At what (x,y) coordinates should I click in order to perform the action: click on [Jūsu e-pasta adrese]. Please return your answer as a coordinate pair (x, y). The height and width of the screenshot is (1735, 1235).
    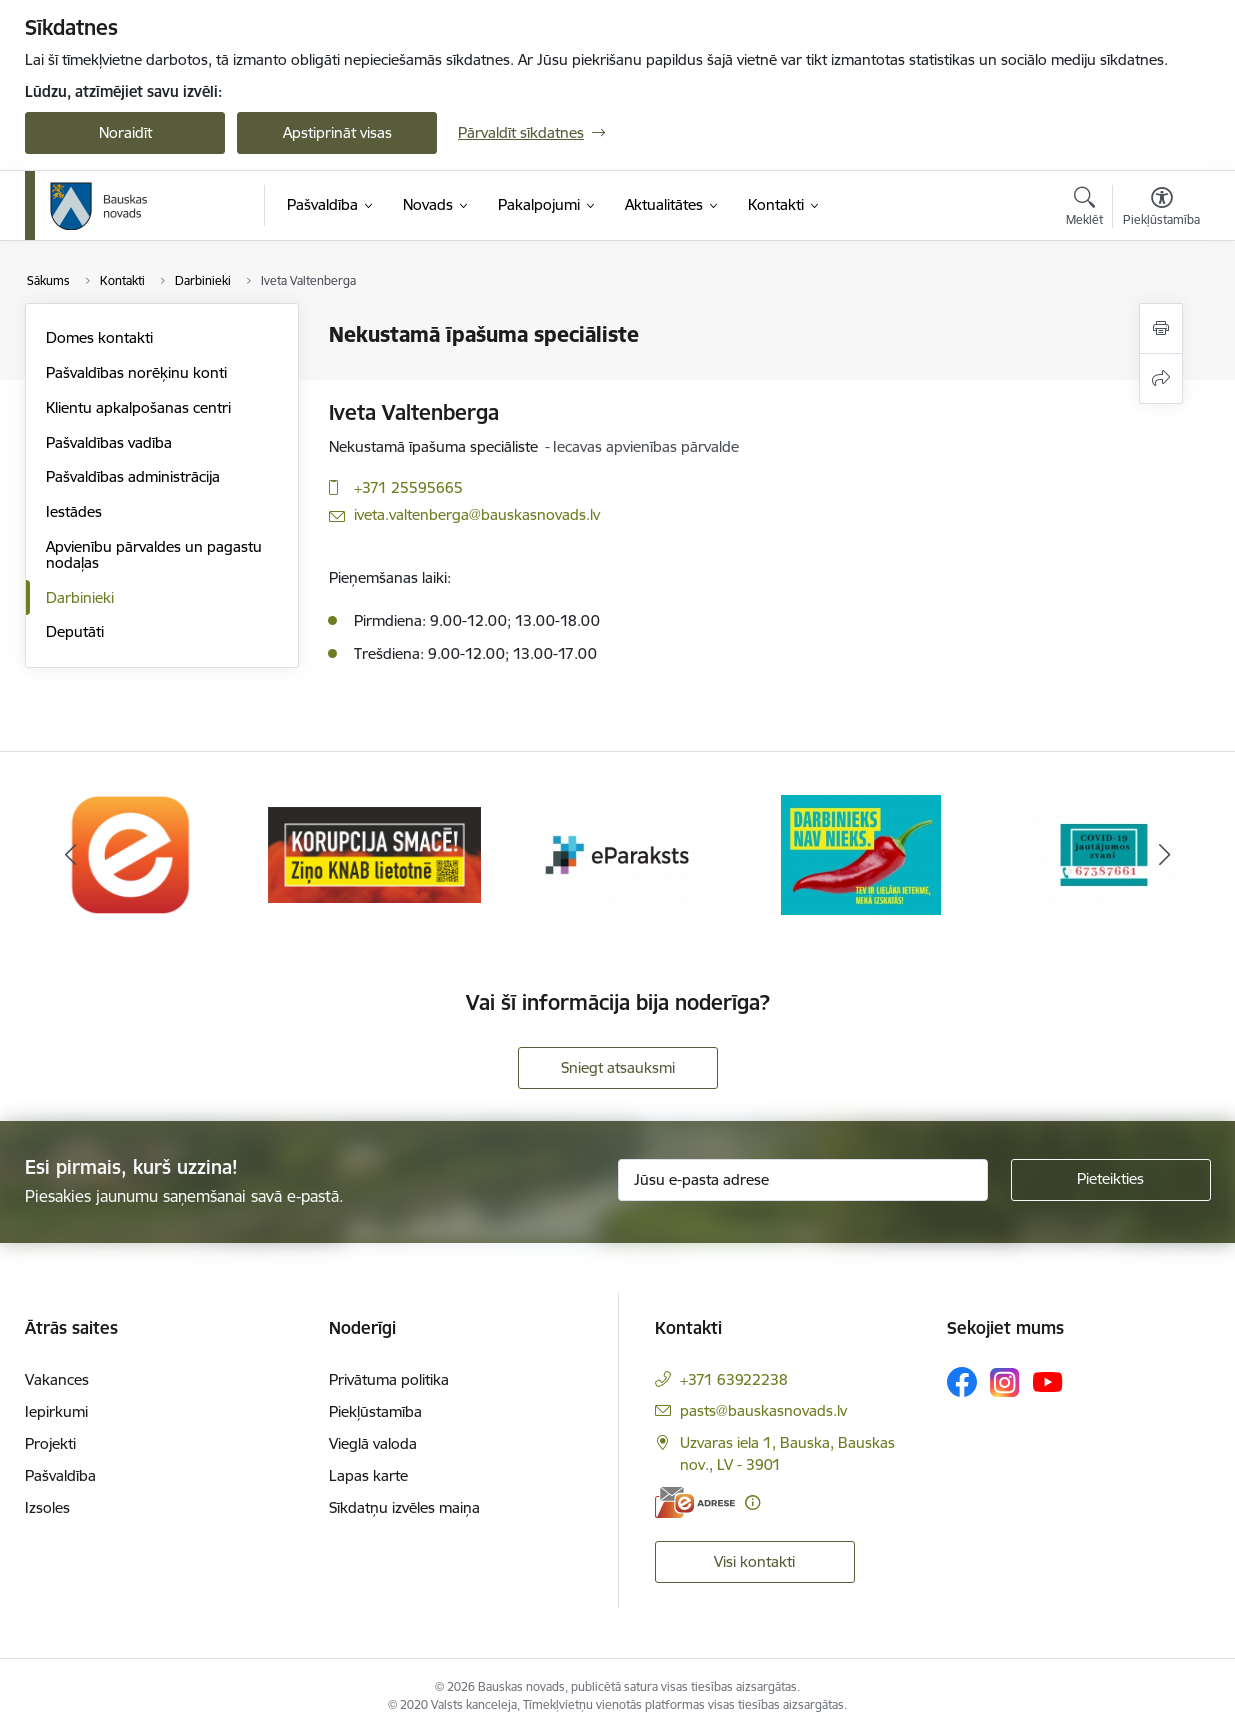
    Looking at the image, I should click on (803, 1180).